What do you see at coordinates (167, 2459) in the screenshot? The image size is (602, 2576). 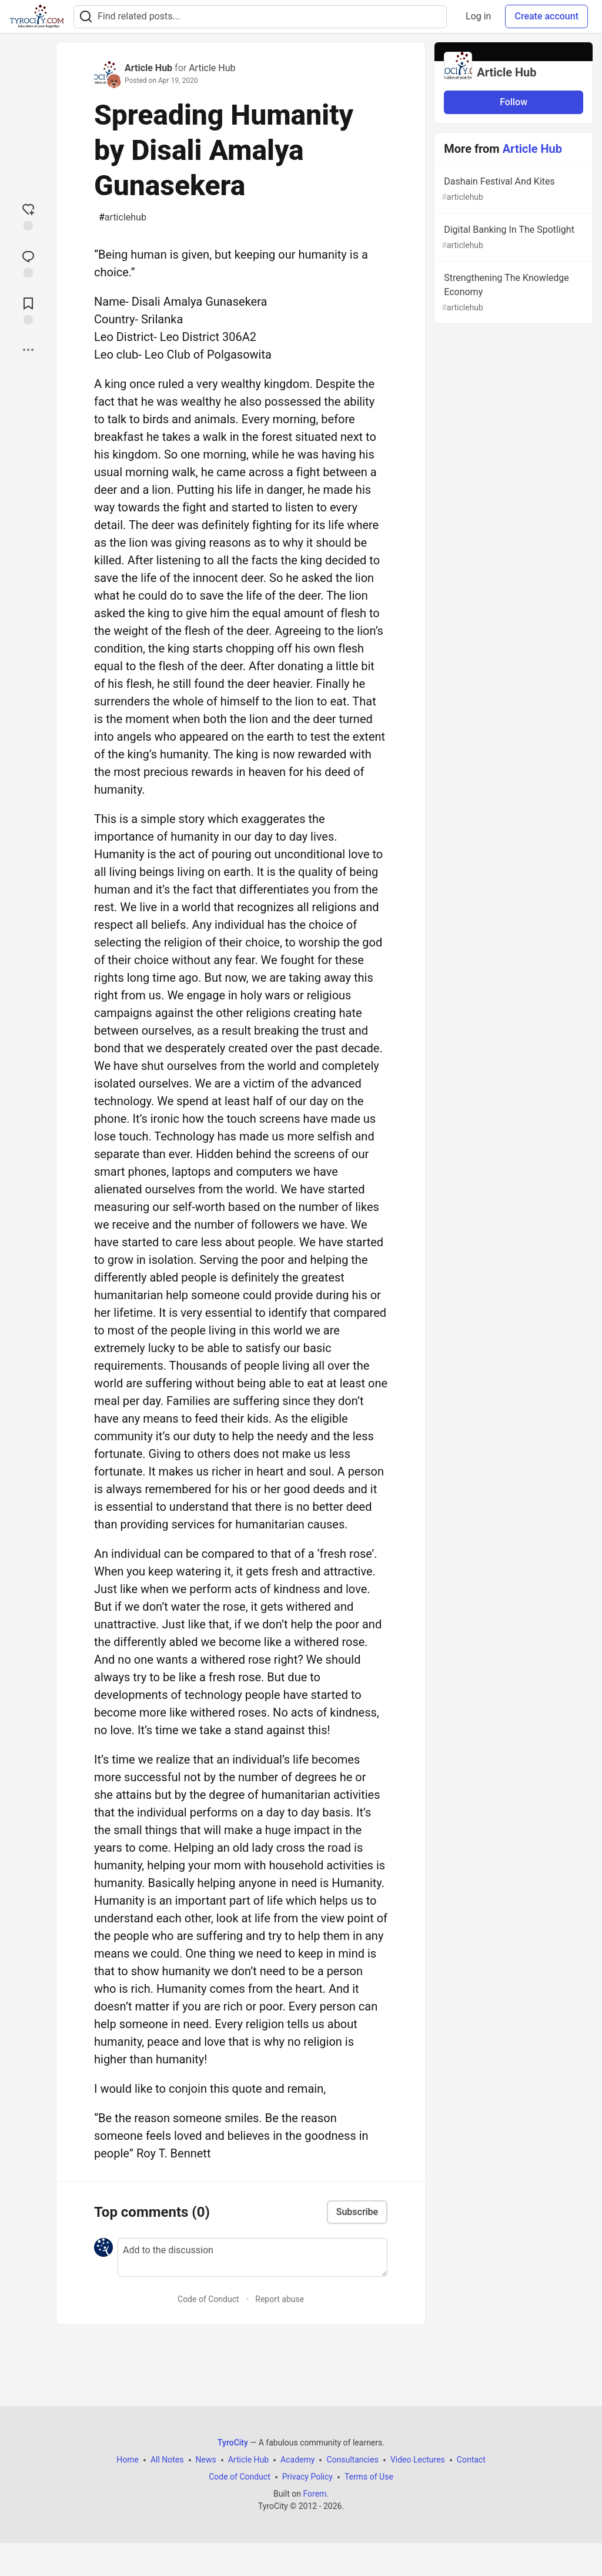 I see `All Notes` at bounding box center [167, 2459].